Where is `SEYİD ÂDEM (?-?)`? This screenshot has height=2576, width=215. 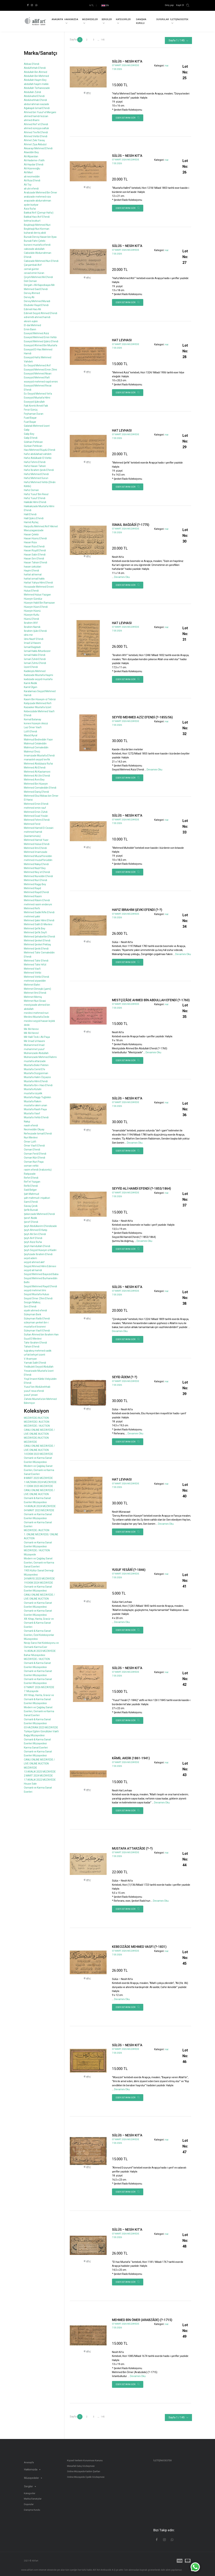
SEYİD ÂDEM (?-?) is located at coordinates (124, 1377).